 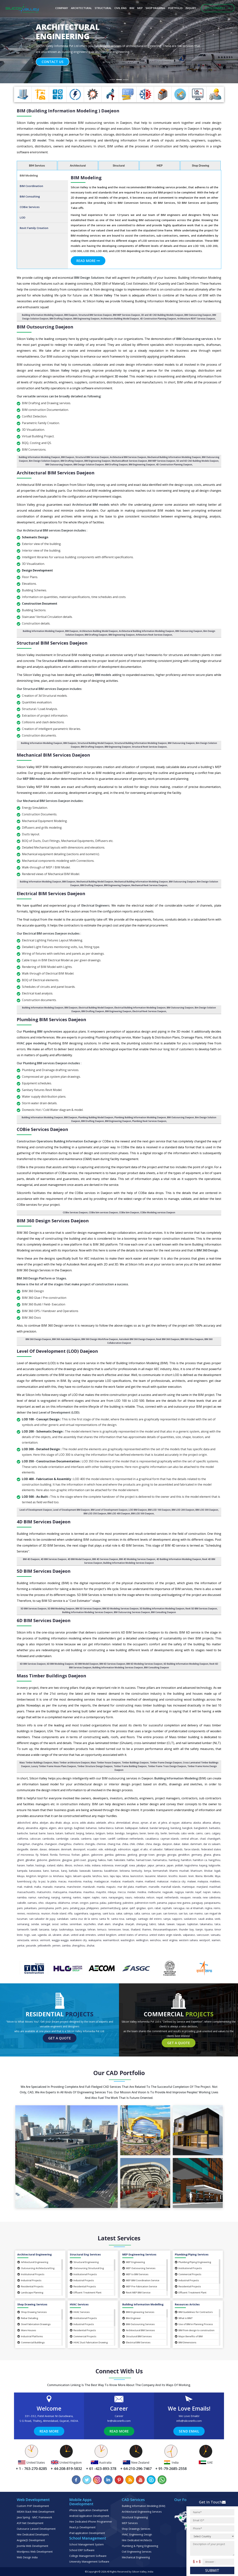 What do you see at coordinates (160, 1870) in the screenshot?
I see `Kermanshah` at bounding box center [160, 1870].